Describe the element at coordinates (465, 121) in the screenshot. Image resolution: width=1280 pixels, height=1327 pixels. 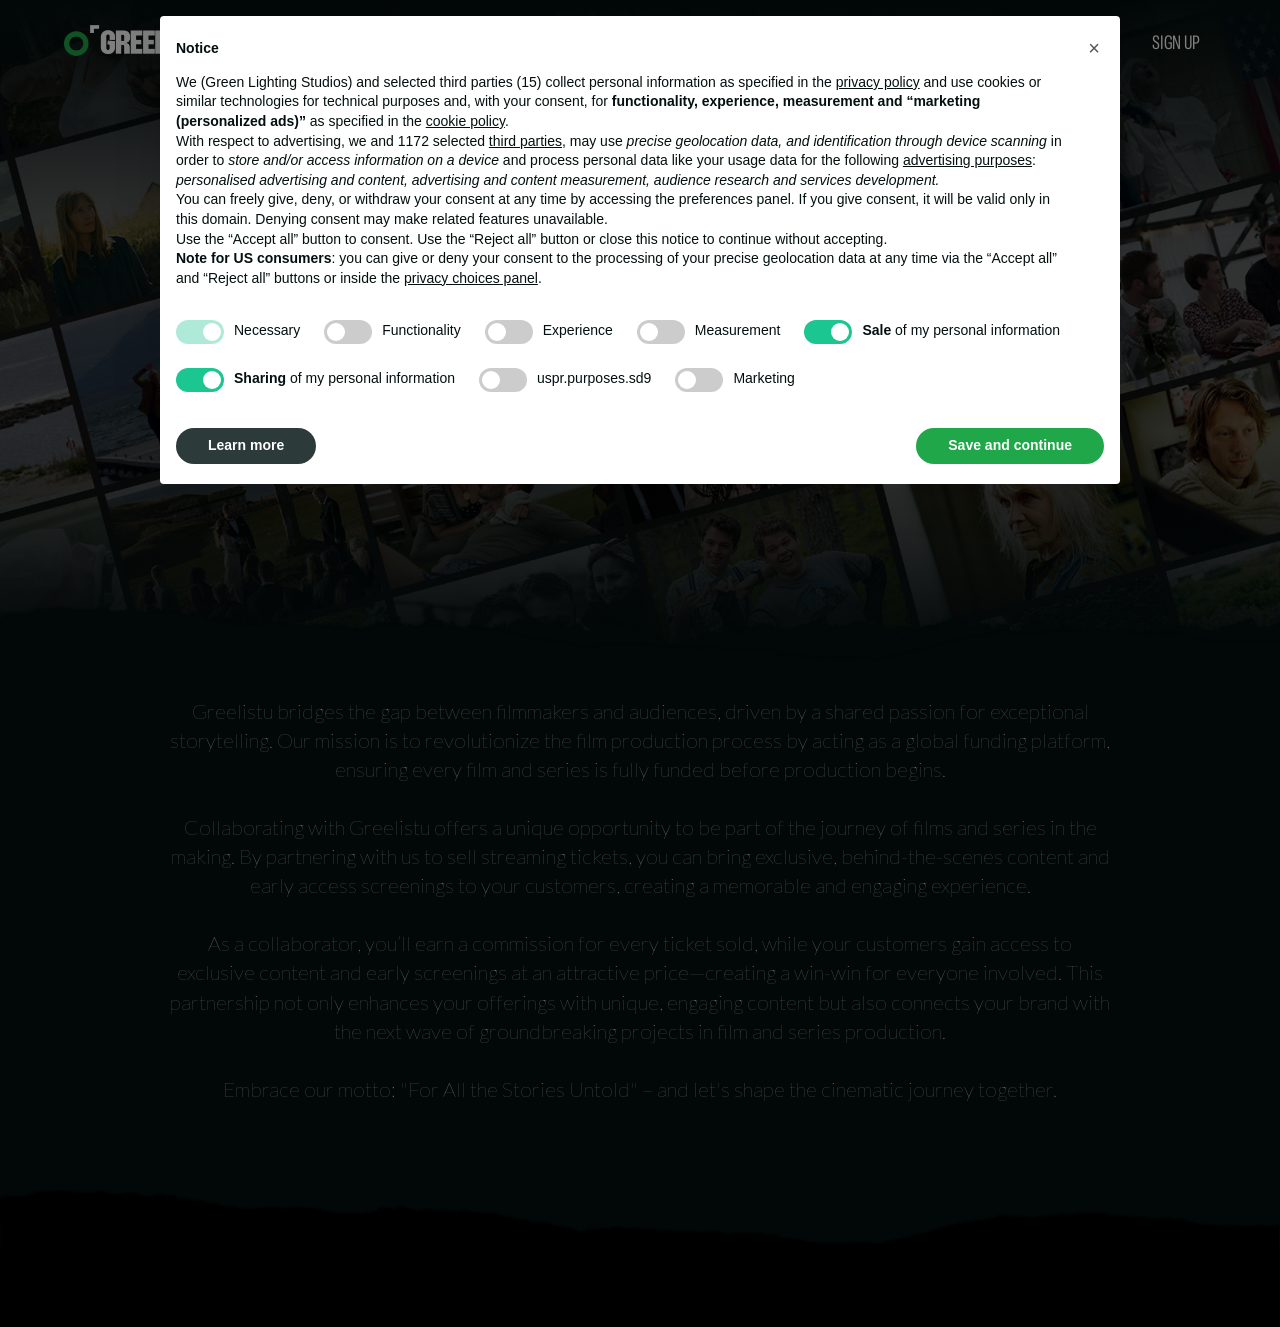
I see `cookie policy [button]` at that location.